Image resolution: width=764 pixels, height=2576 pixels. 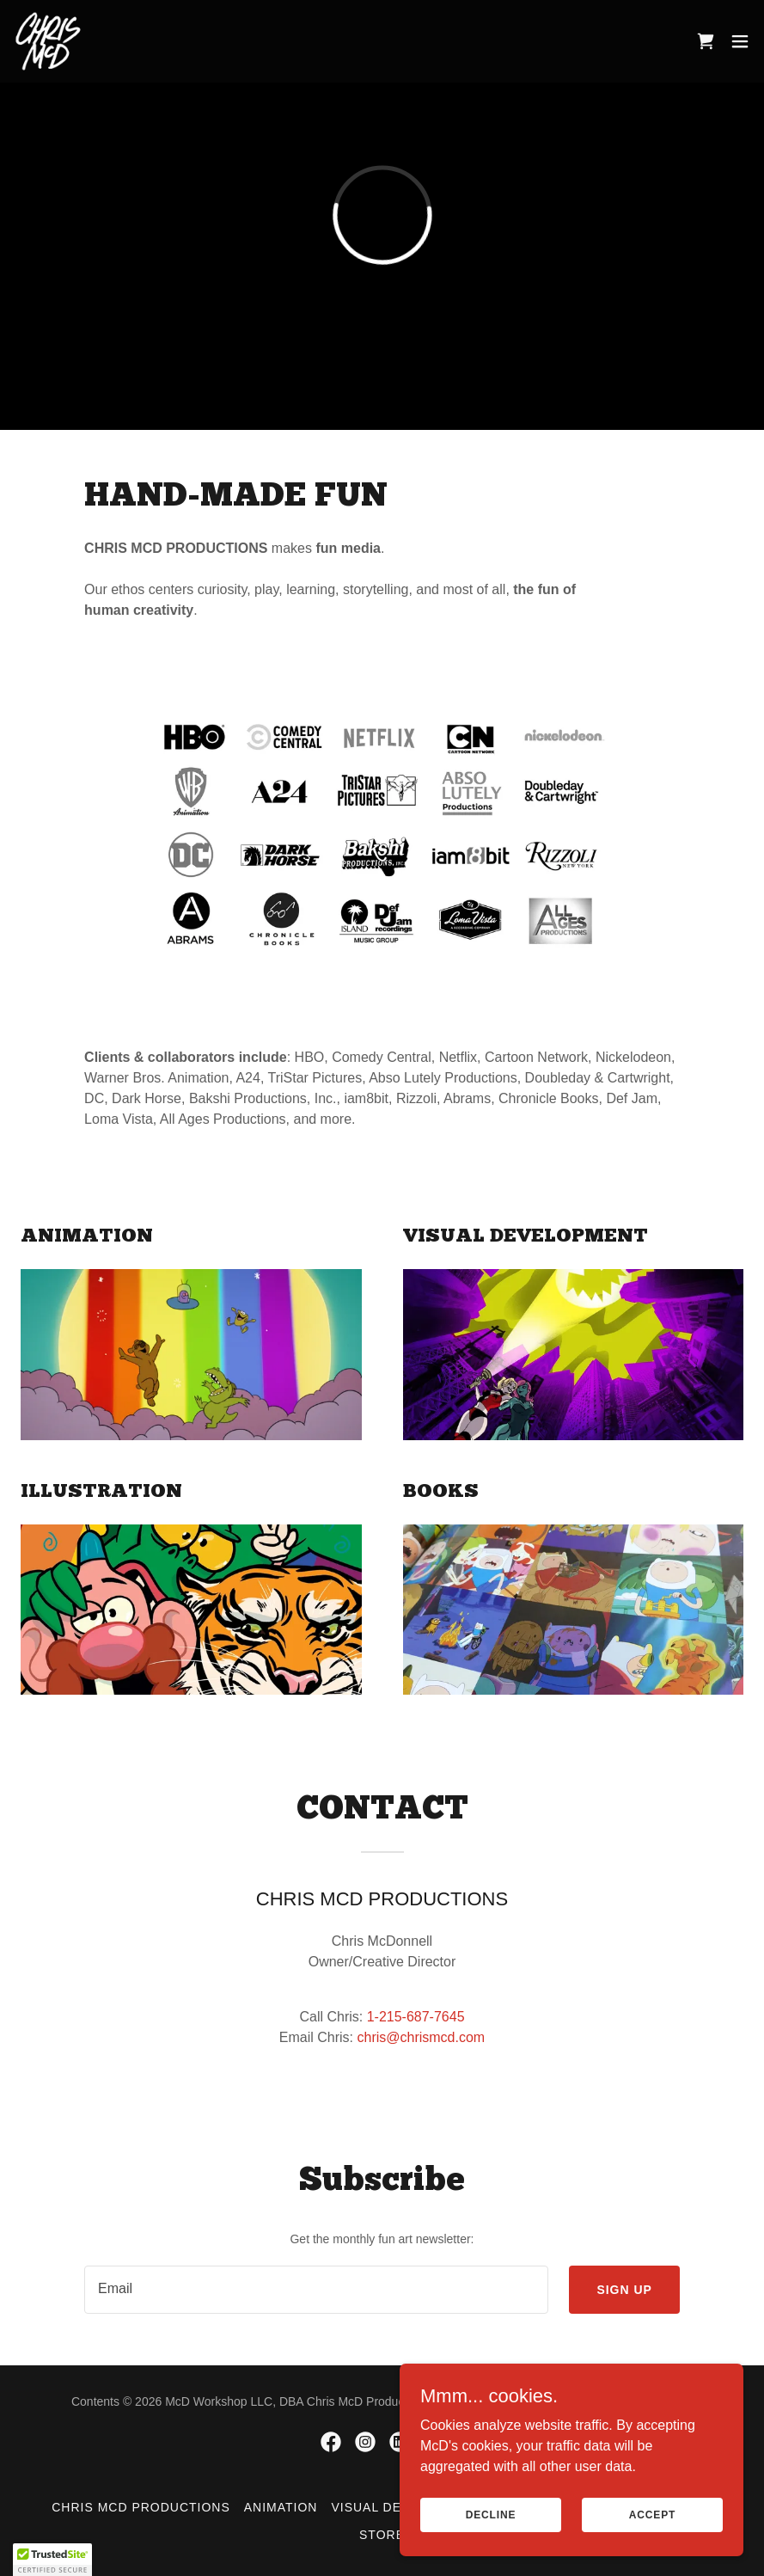 What do you see at coordinates (740, 41) in the screenshot?
I see `[button]` at bounding box center [740, 41].